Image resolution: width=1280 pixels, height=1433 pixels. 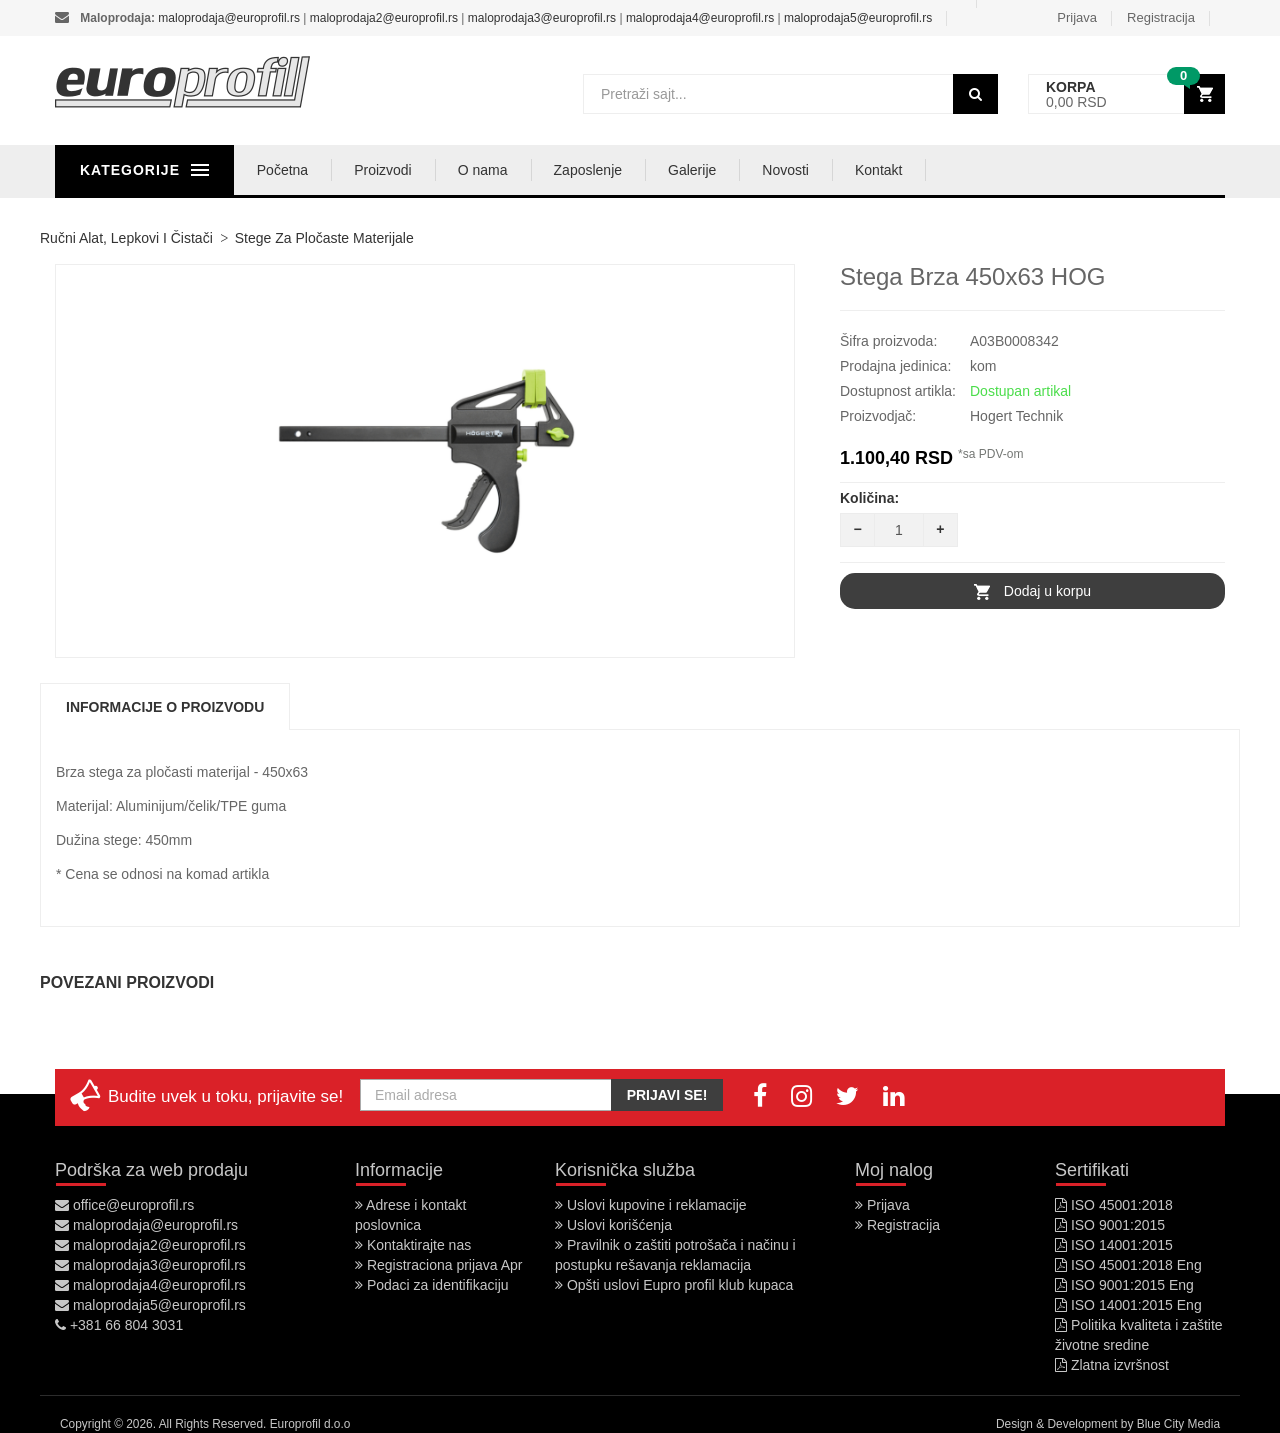 I want to click on Blue City Media, so click(x=1178, y=1424).